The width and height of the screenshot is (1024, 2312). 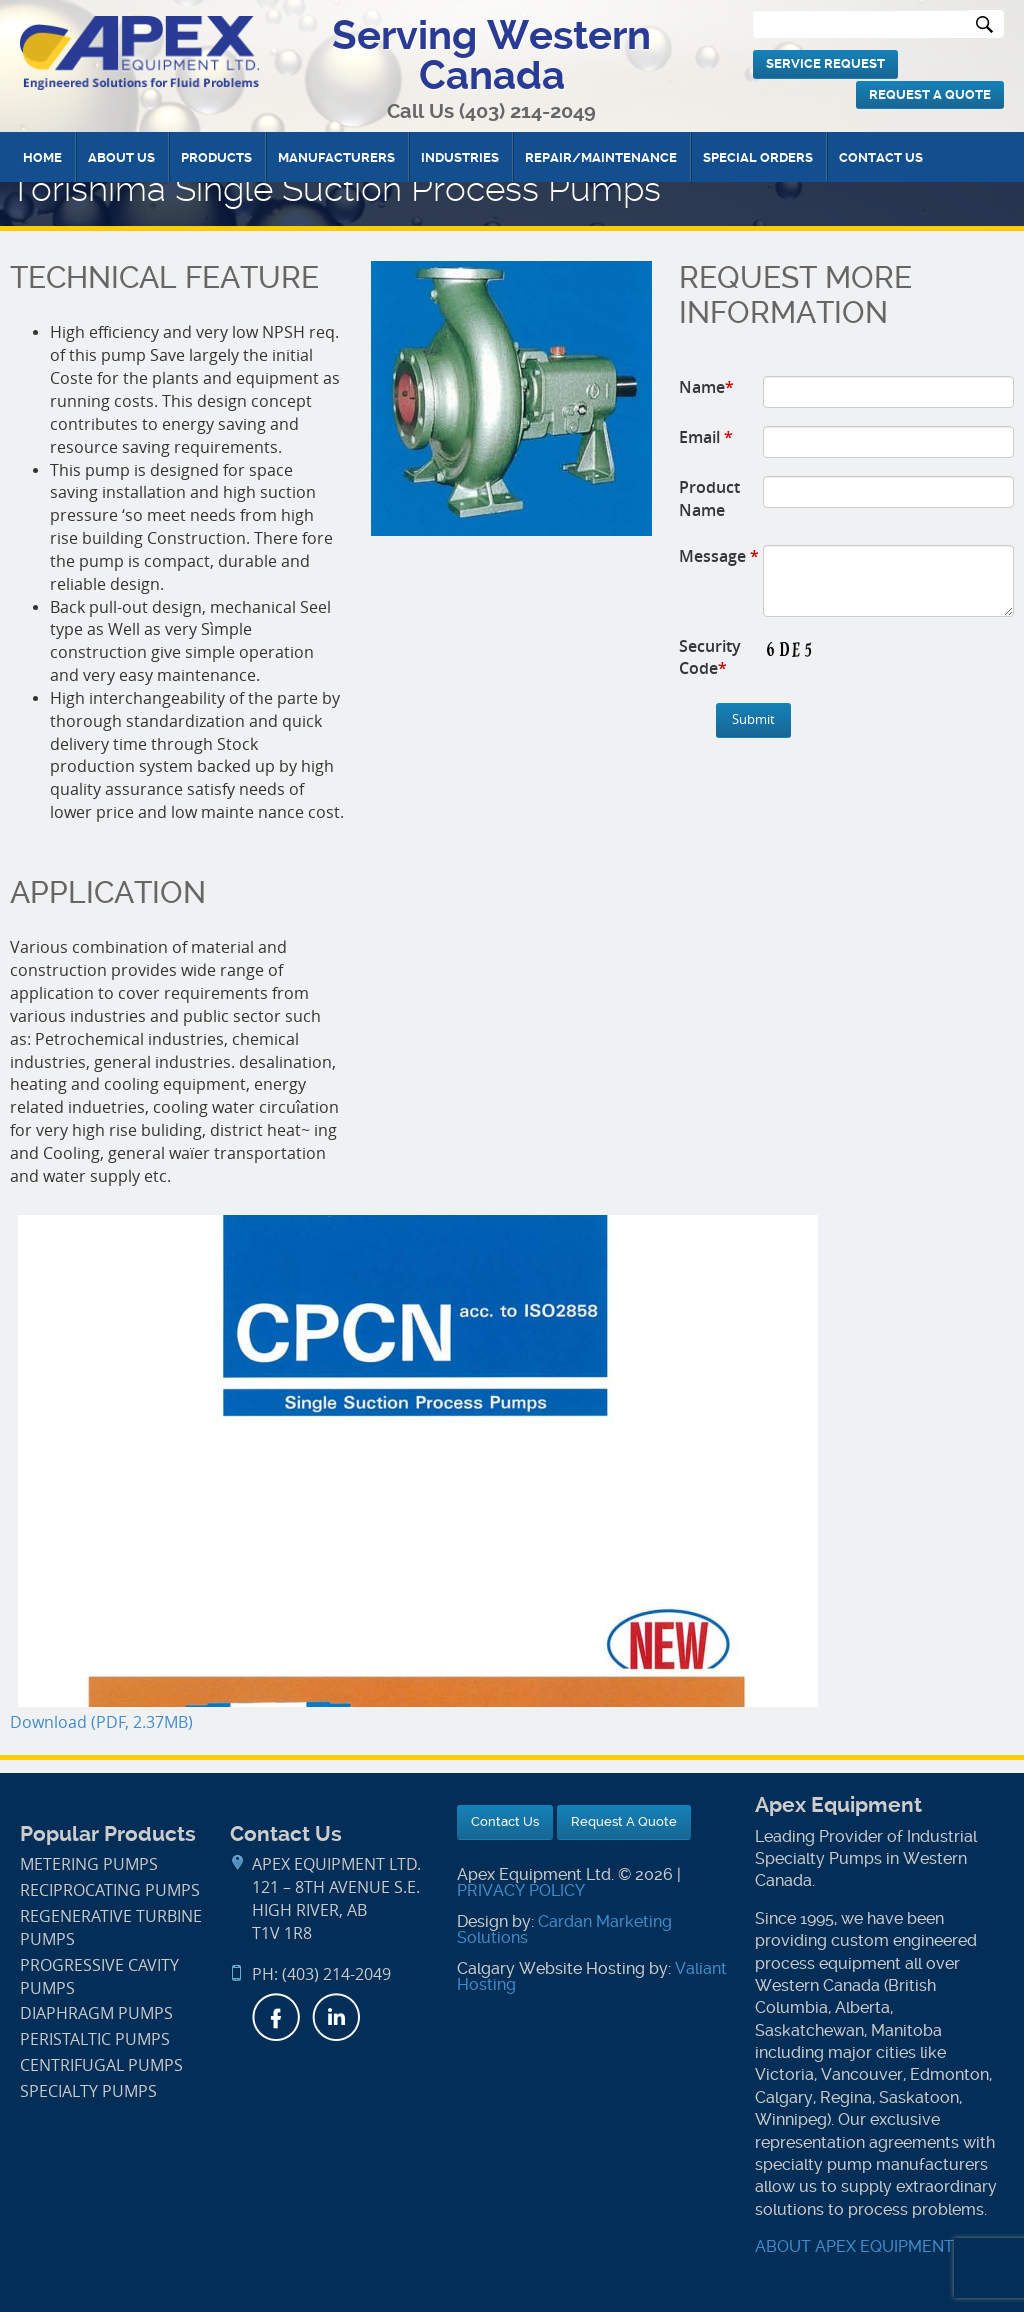 I want to click on Manufacturers, so click(x=336, y=157).